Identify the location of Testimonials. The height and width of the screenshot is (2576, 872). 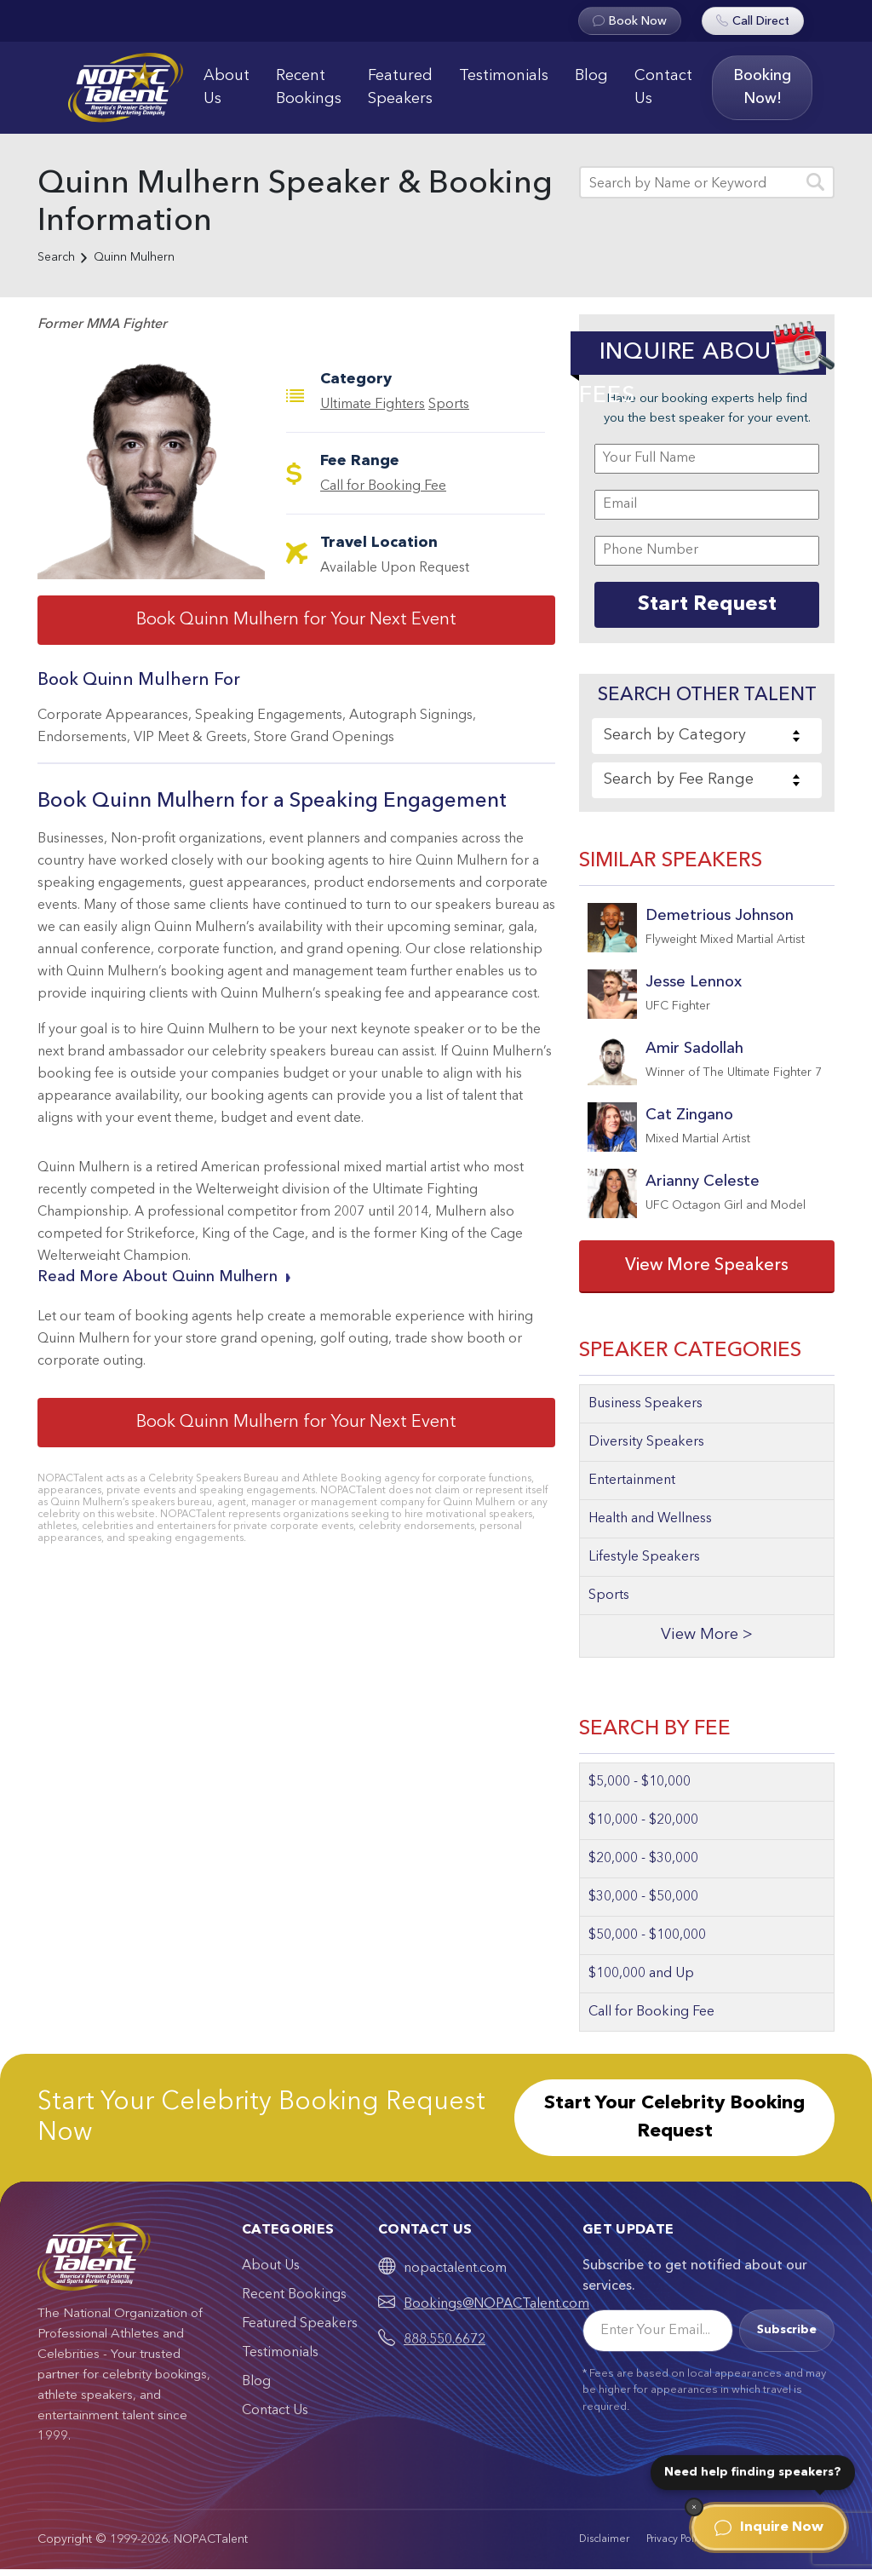
(503, 75).